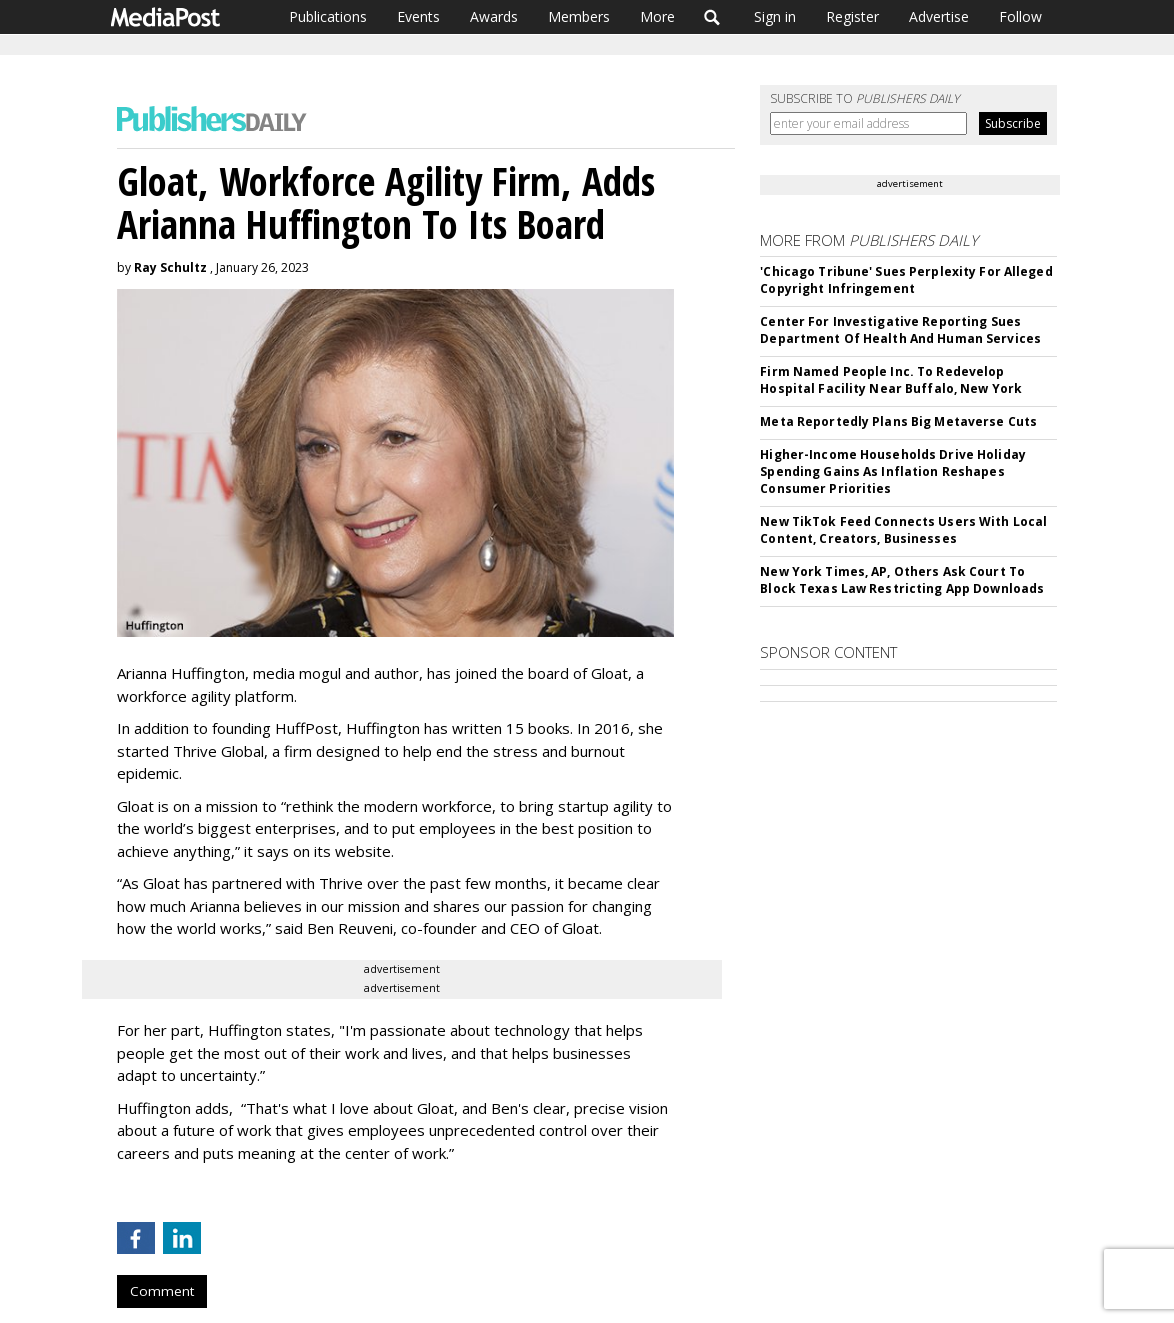 The image size is (1174, 1323). What do you see at coordinates (1020, 16) in the screenshot?
I see `Follow` at bounding box center [1020, 16].